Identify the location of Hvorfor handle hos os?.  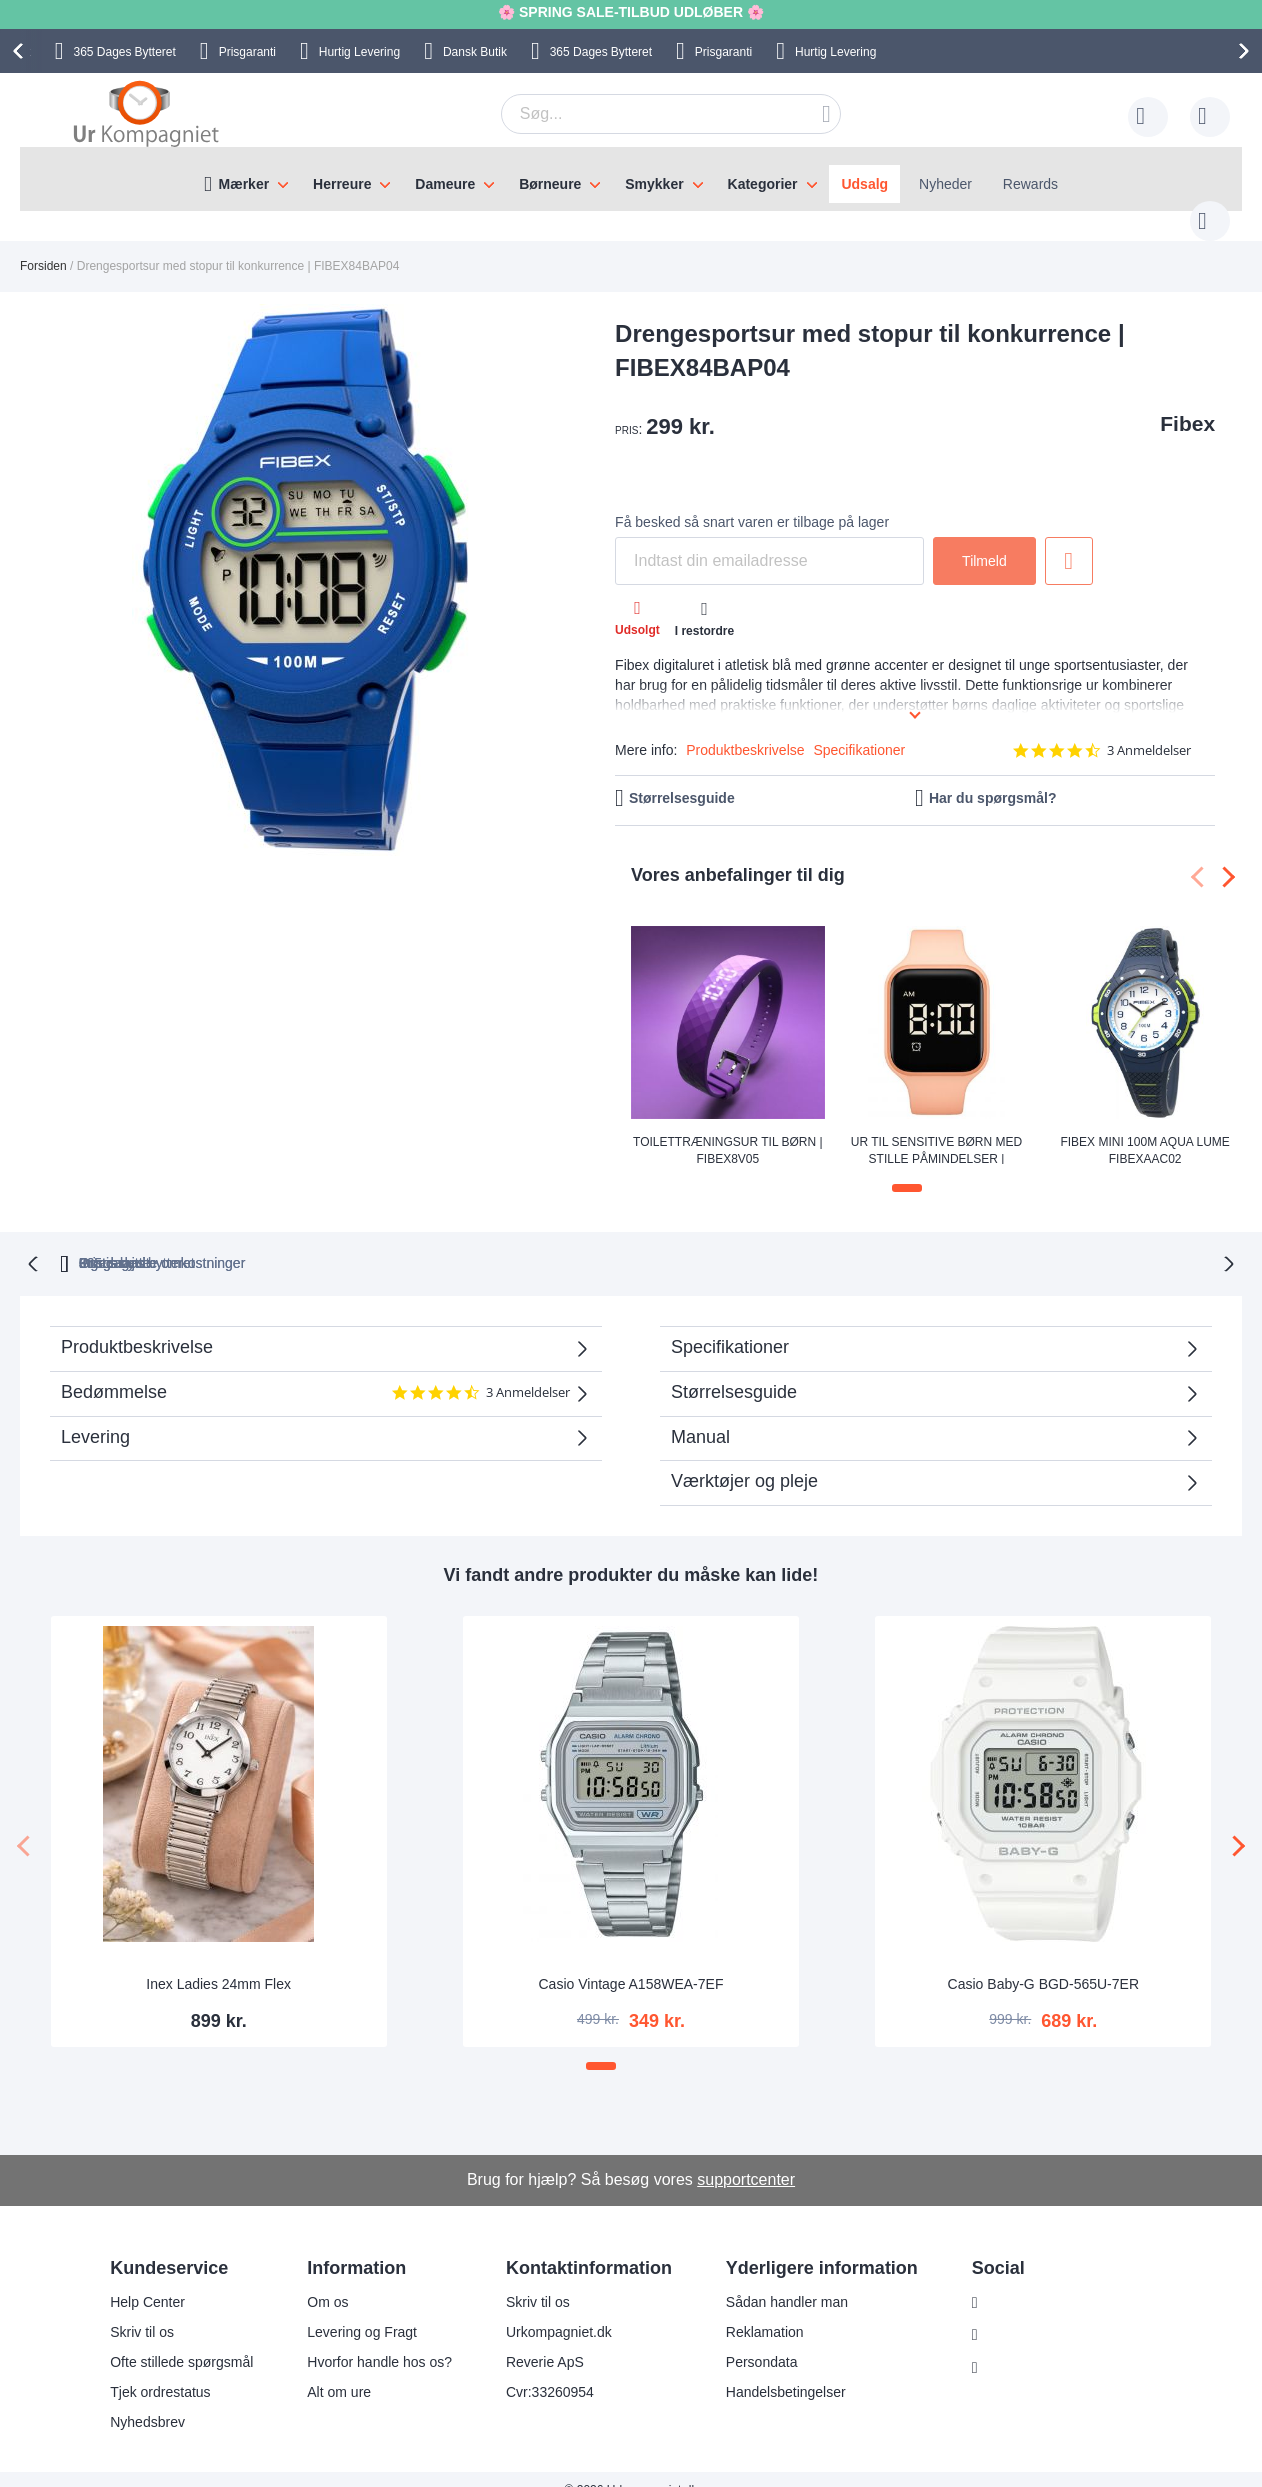
(379, 2340).